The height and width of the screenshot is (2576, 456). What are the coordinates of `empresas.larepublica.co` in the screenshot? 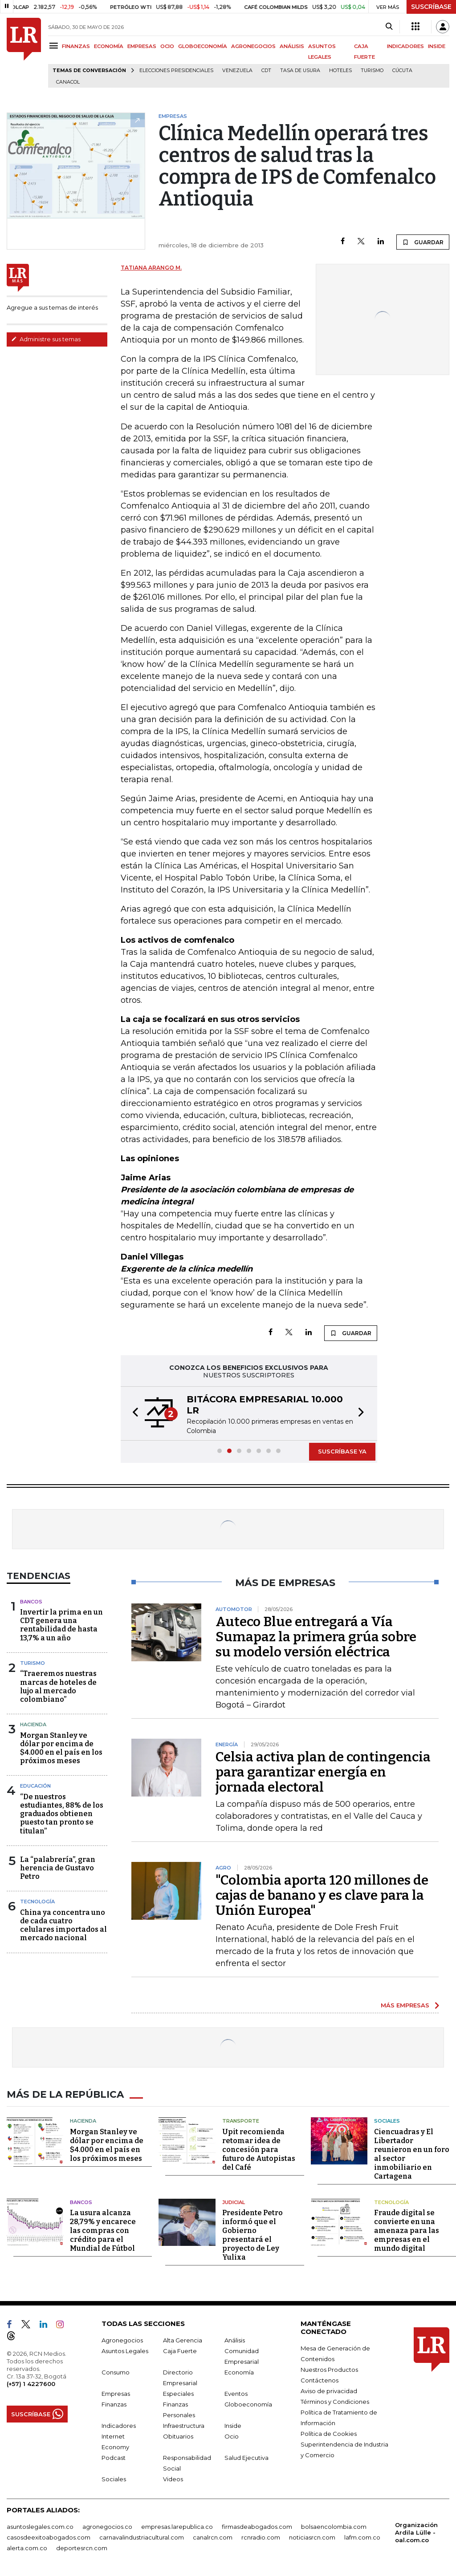 It's located at (177, 2525).